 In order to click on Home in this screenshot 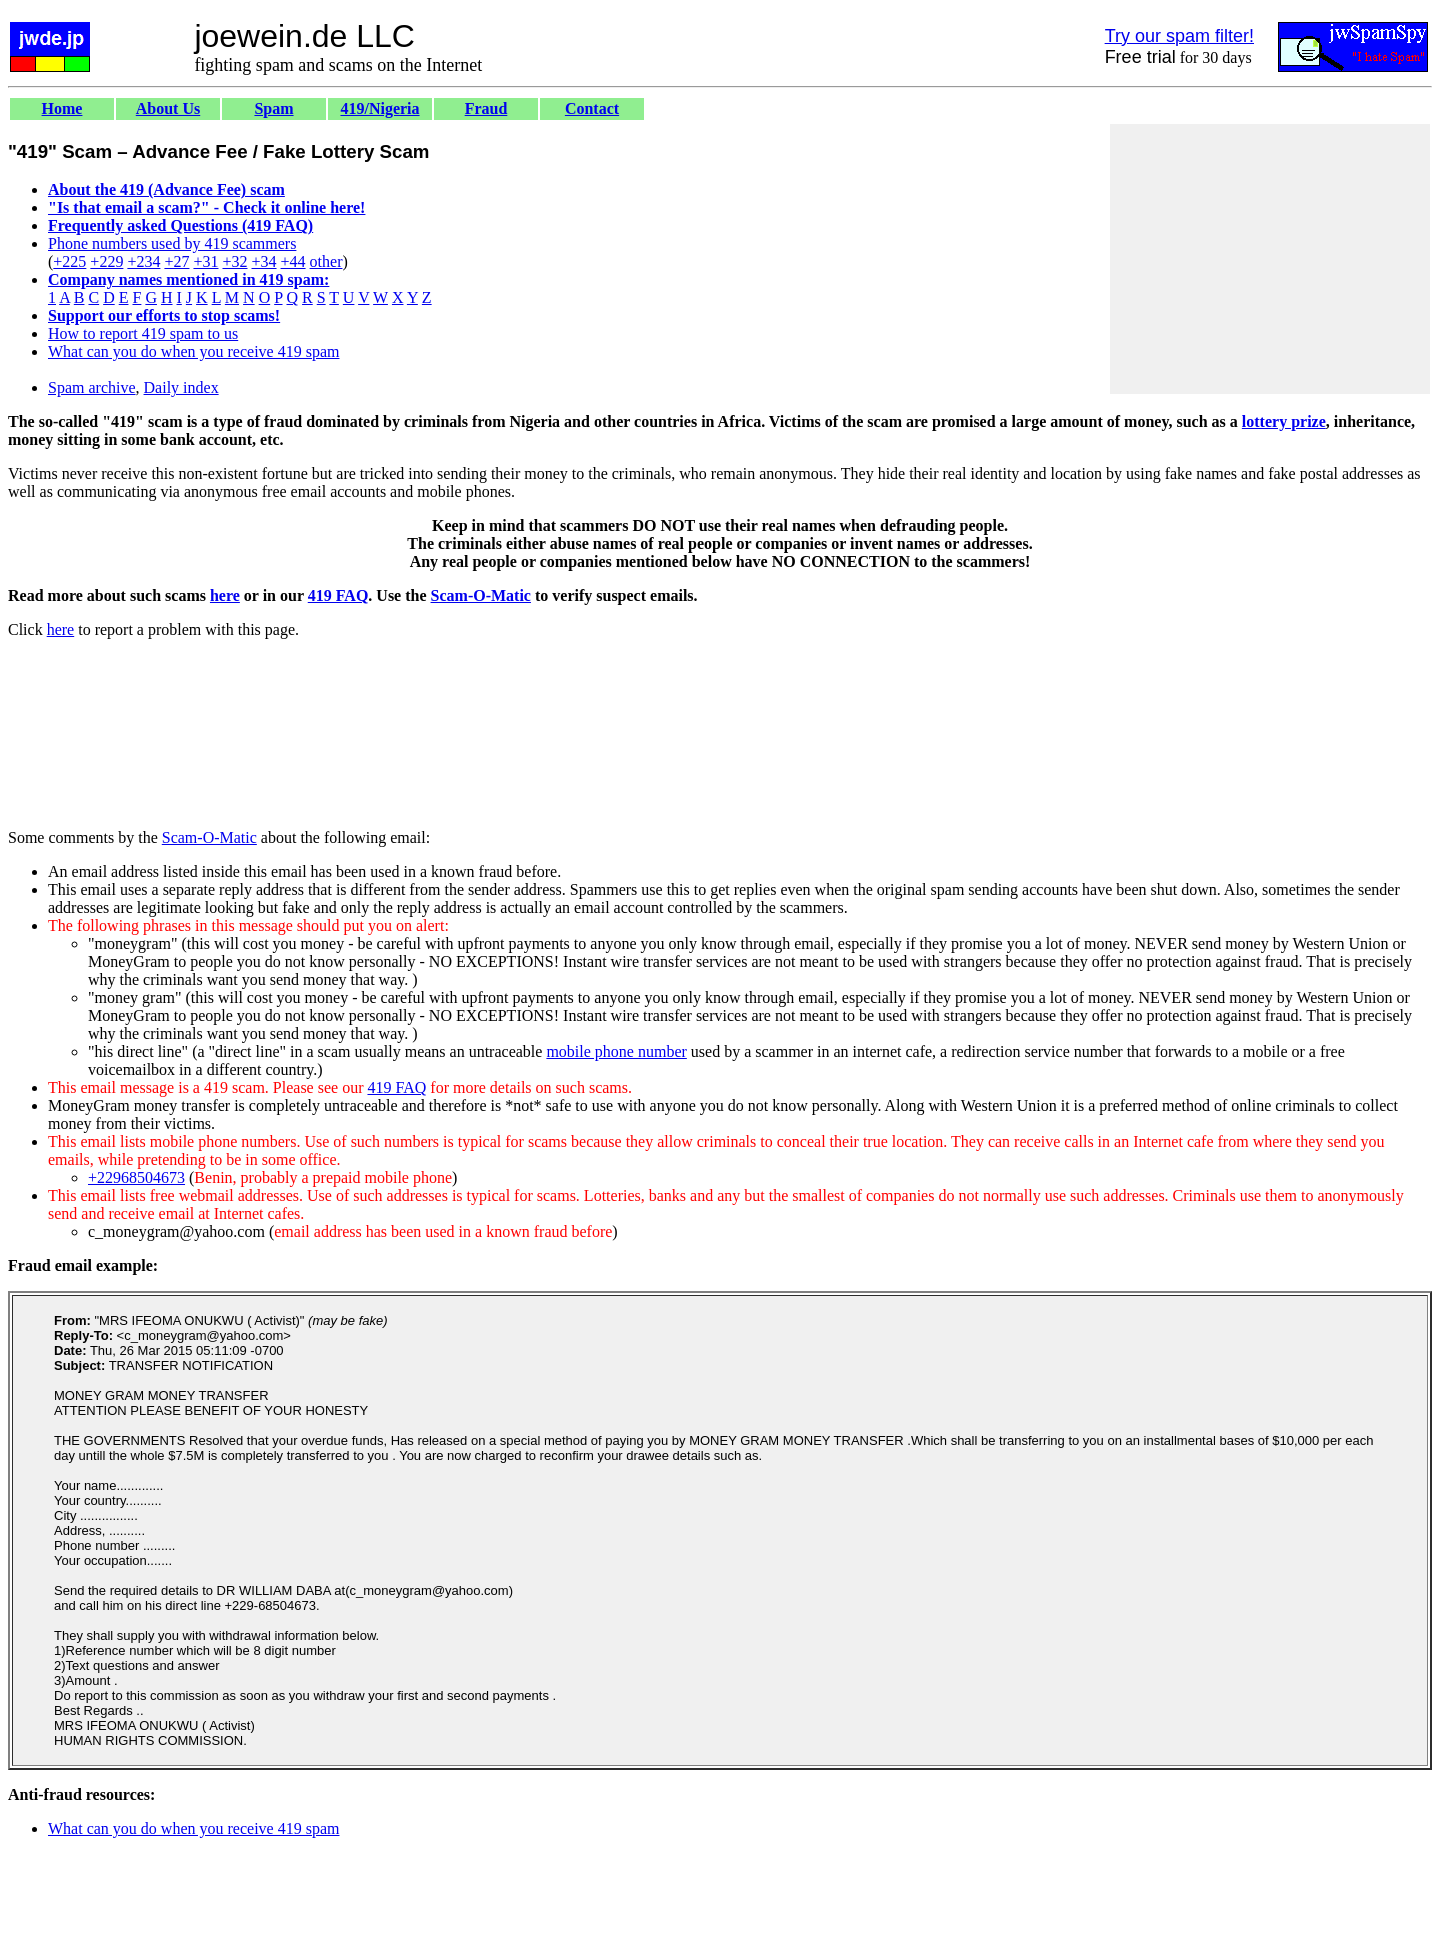, I will do `click(62, 108)`.